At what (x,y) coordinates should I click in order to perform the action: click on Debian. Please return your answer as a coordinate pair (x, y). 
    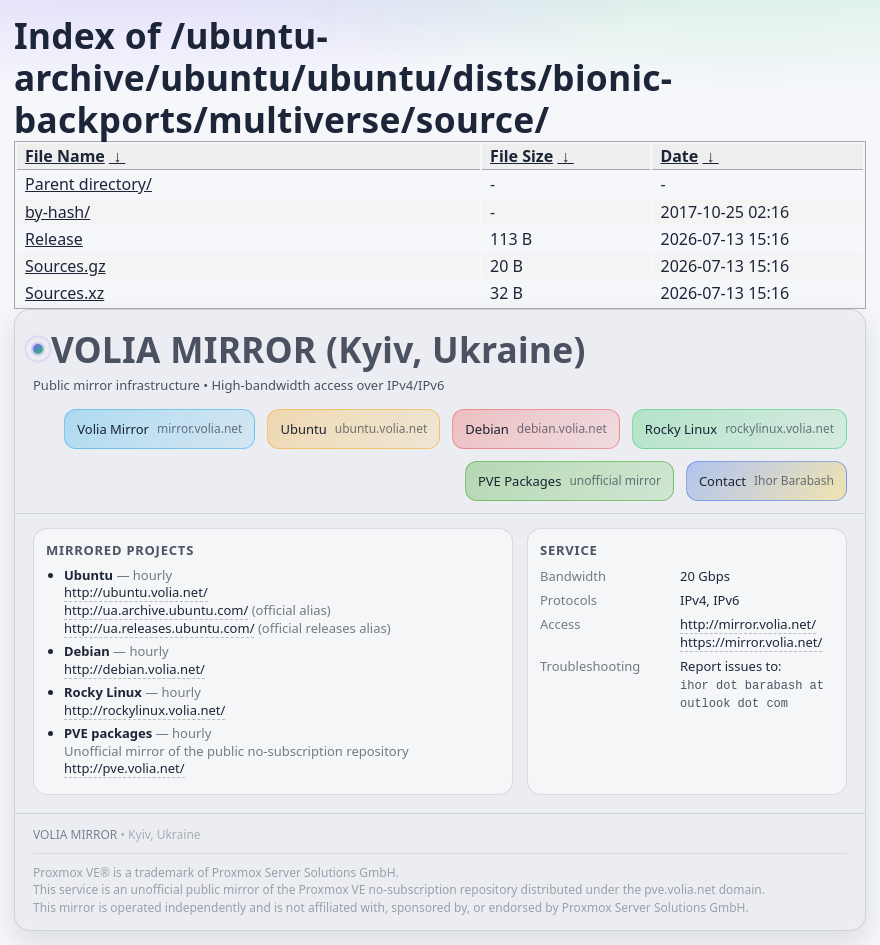
    Looking at the image, I should click on (536, 429).